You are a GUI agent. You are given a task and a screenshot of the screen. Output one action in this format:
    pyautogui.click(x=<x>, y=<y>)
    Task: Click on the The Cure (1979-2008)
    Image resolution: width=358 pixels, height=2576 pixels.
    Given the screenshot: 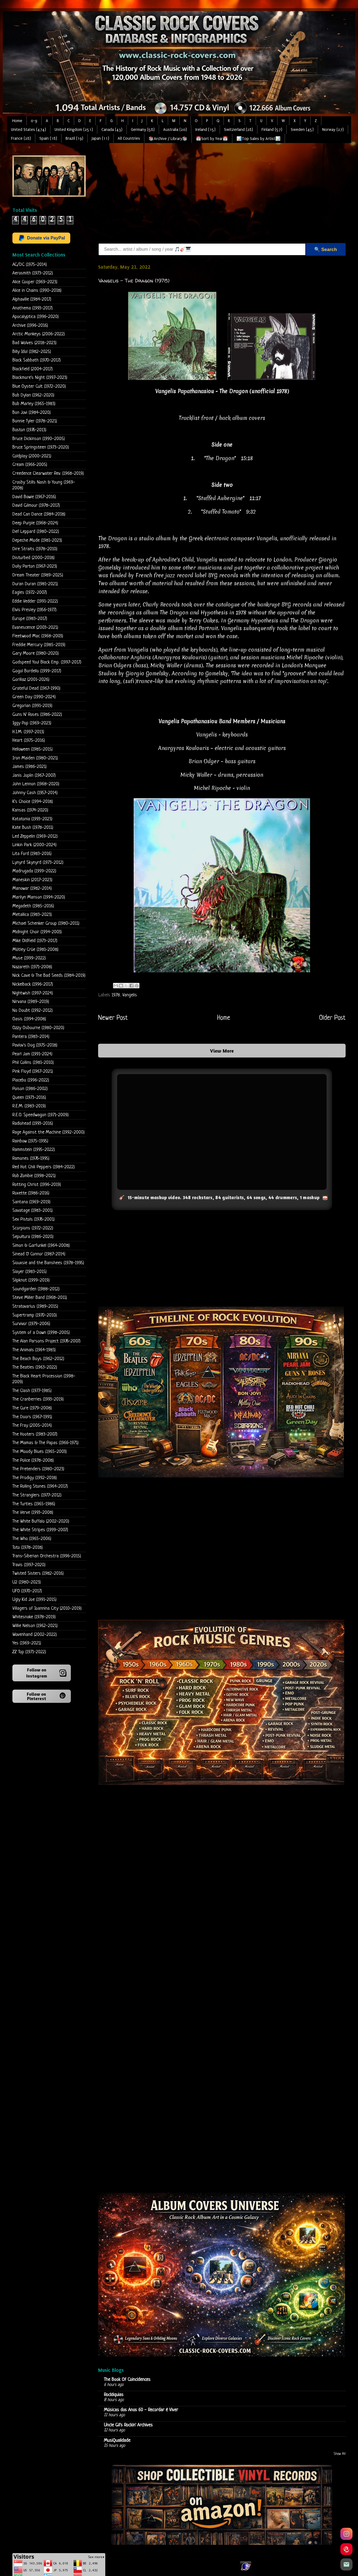 What is the action you would take?
    pyautogui.click(x=32, y=1408)
    